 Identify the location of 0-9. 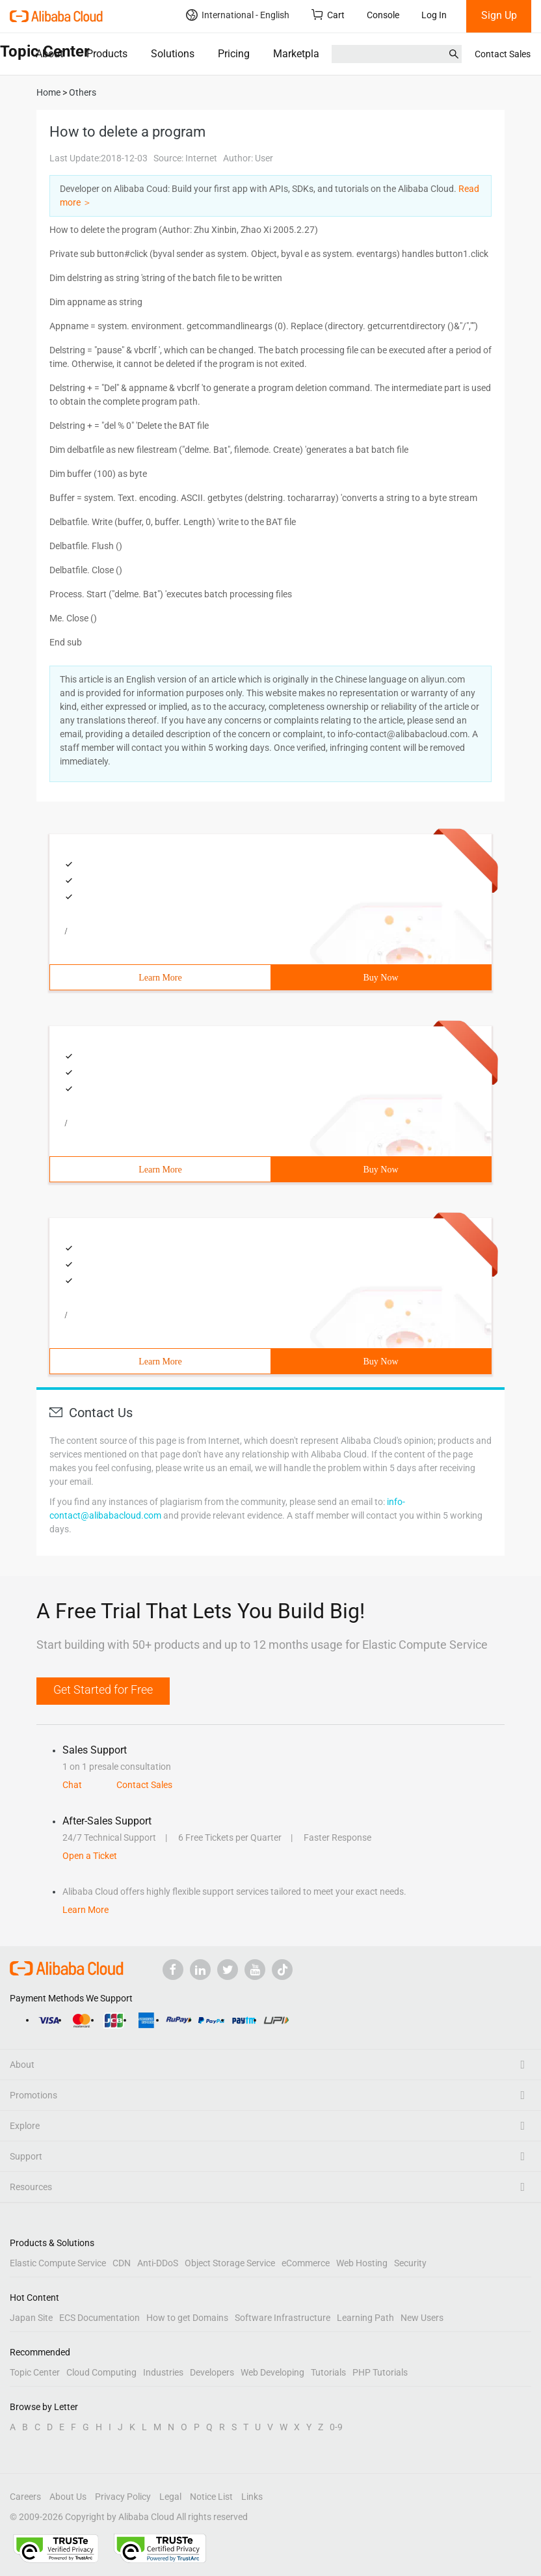
(336, 2427).